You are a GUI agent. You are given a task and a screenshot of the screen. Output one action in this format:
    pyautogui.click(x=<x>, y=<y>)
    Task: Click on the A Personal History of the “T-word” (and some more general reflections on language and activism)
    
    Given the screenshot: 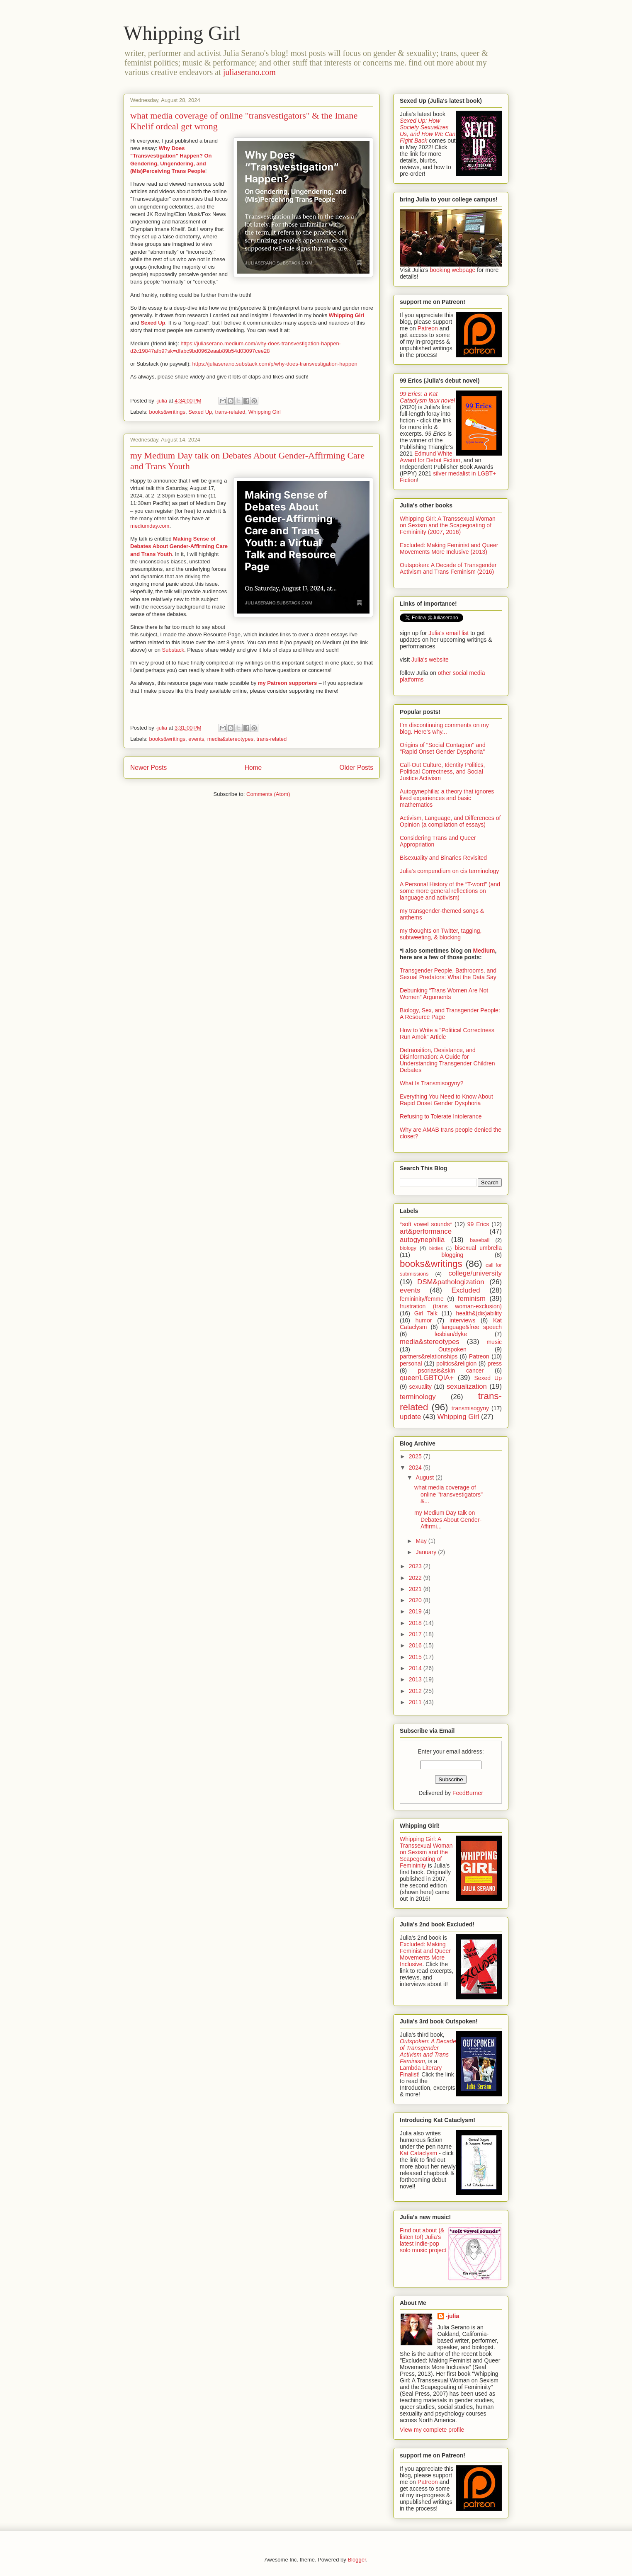 What is the action you would take?
    pyautogui.click(x=450, y=891)
    